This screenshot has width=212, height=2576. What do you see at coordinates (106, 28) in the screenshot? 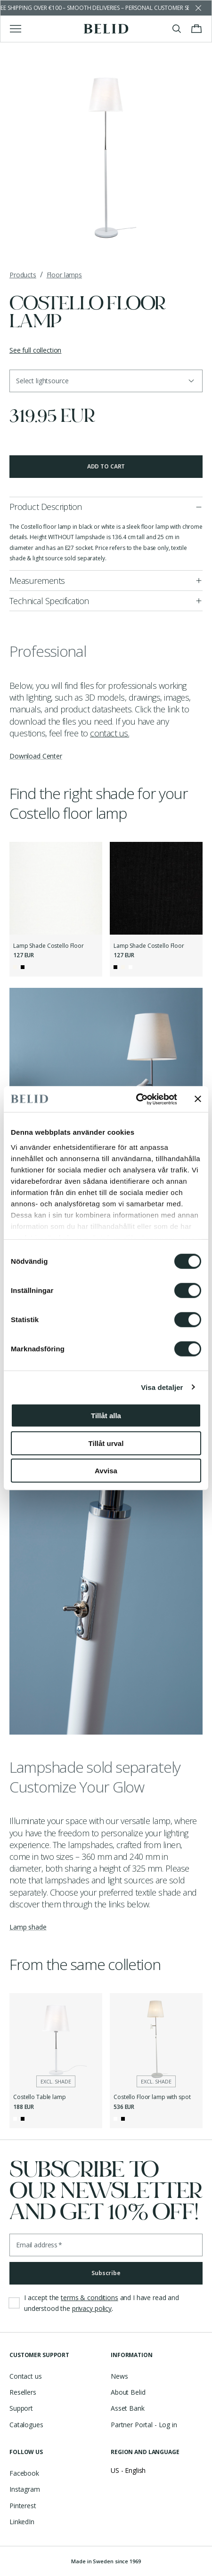
I see `[Go to the homepage]` at bounding box center [106, 28].